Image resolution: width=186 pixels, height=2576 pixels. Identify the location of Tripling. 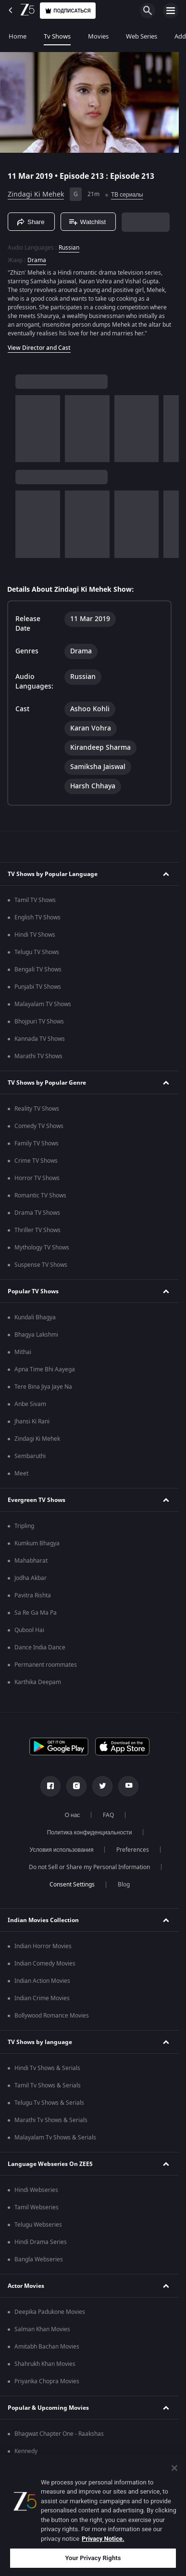
(24, 1526).